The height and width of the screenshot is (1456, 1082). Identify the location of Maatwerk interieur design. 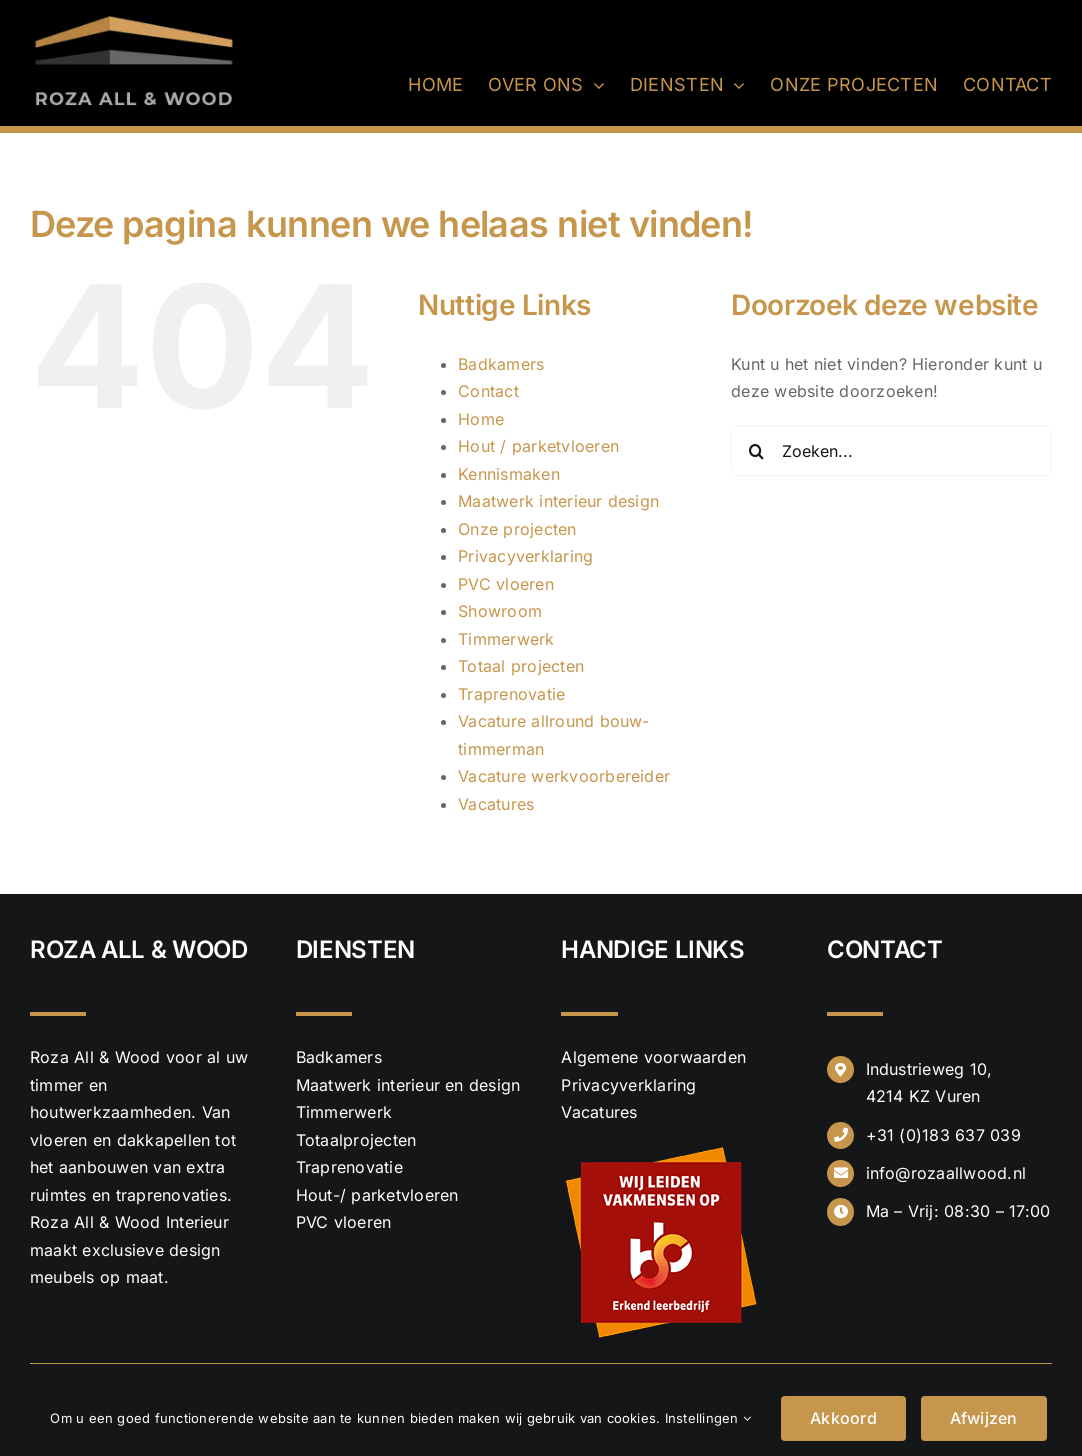
(558, 501).